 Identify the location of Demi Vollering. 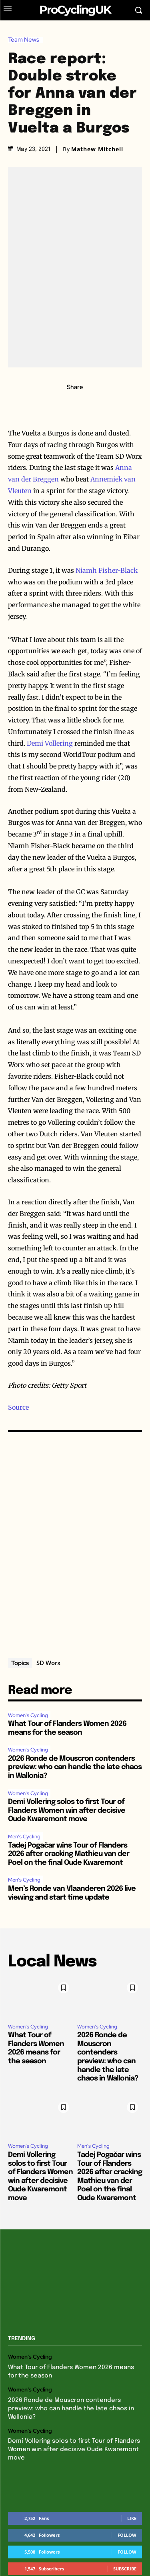
(50, 743).